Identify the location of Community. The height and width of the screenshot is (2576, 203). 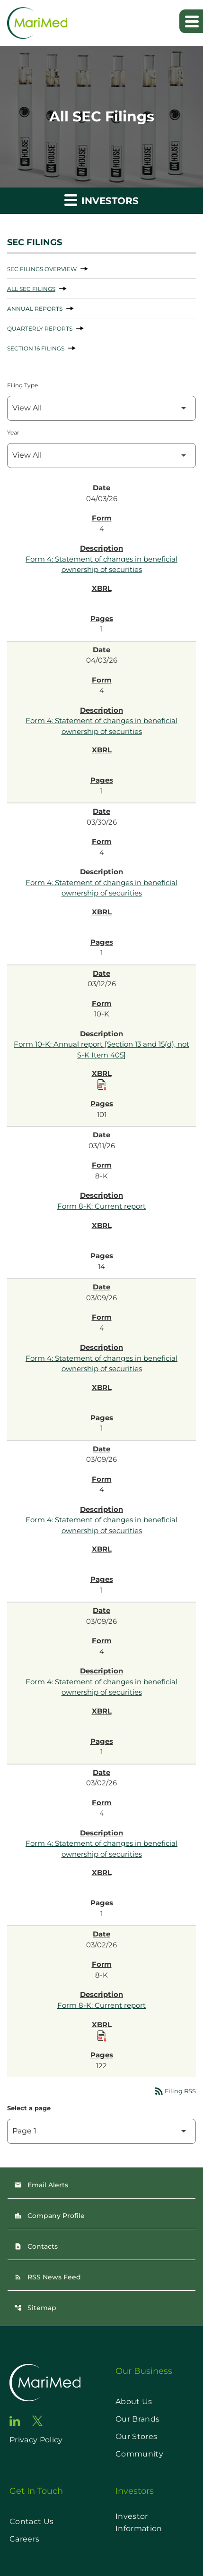
(139, 2453).